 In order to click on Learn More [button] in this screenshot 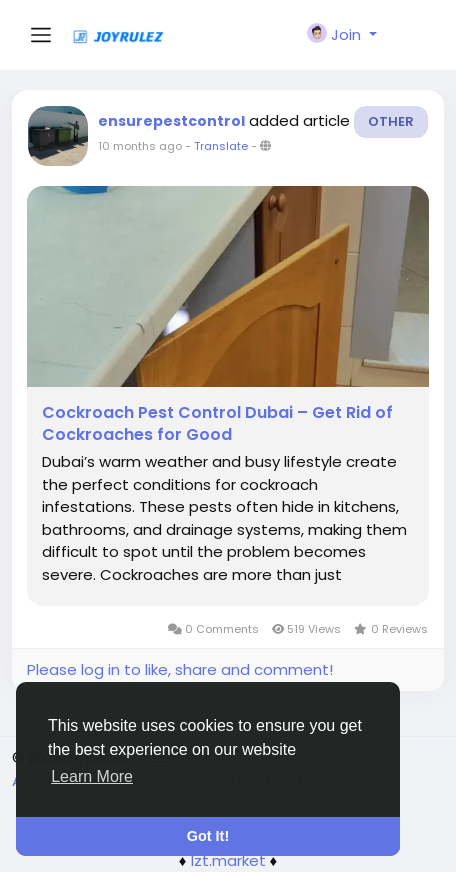, I will do `click(92, 776)`.